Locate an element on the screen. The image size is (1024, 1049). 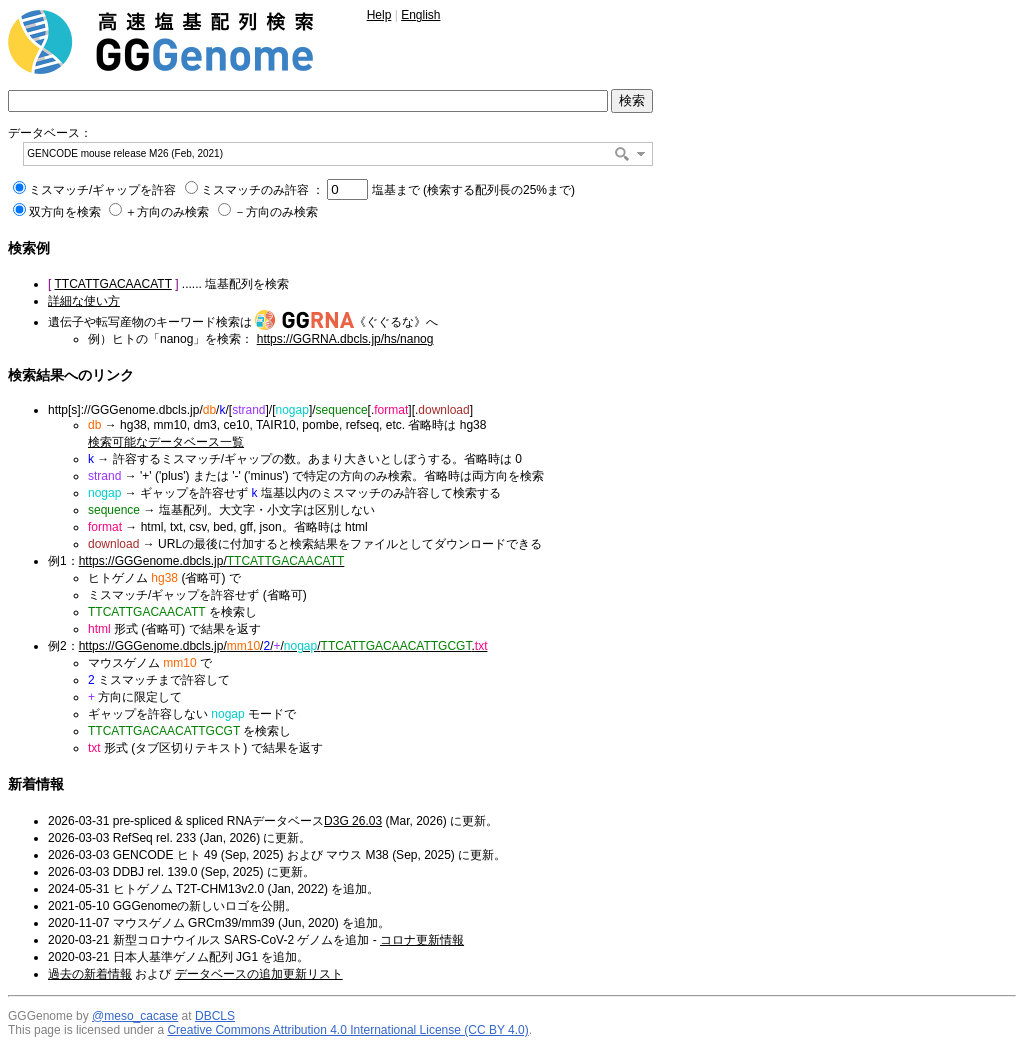
D3G 26.03 is located at coordinates (353, 821).